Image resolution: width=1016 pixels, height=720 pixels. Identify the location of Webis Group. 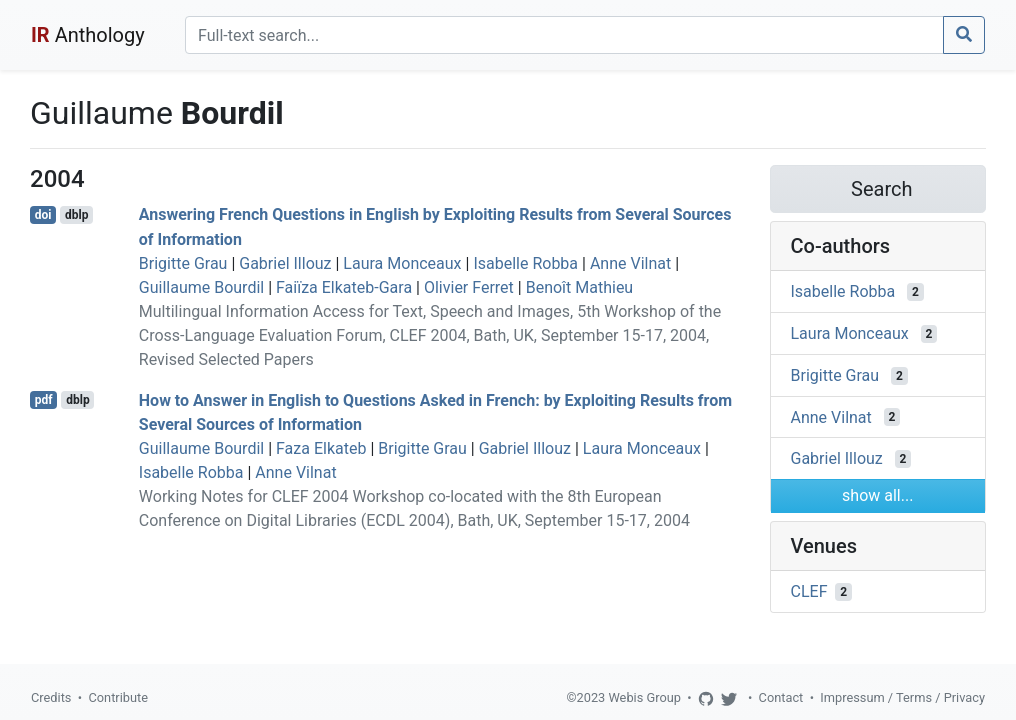
(644, 697).